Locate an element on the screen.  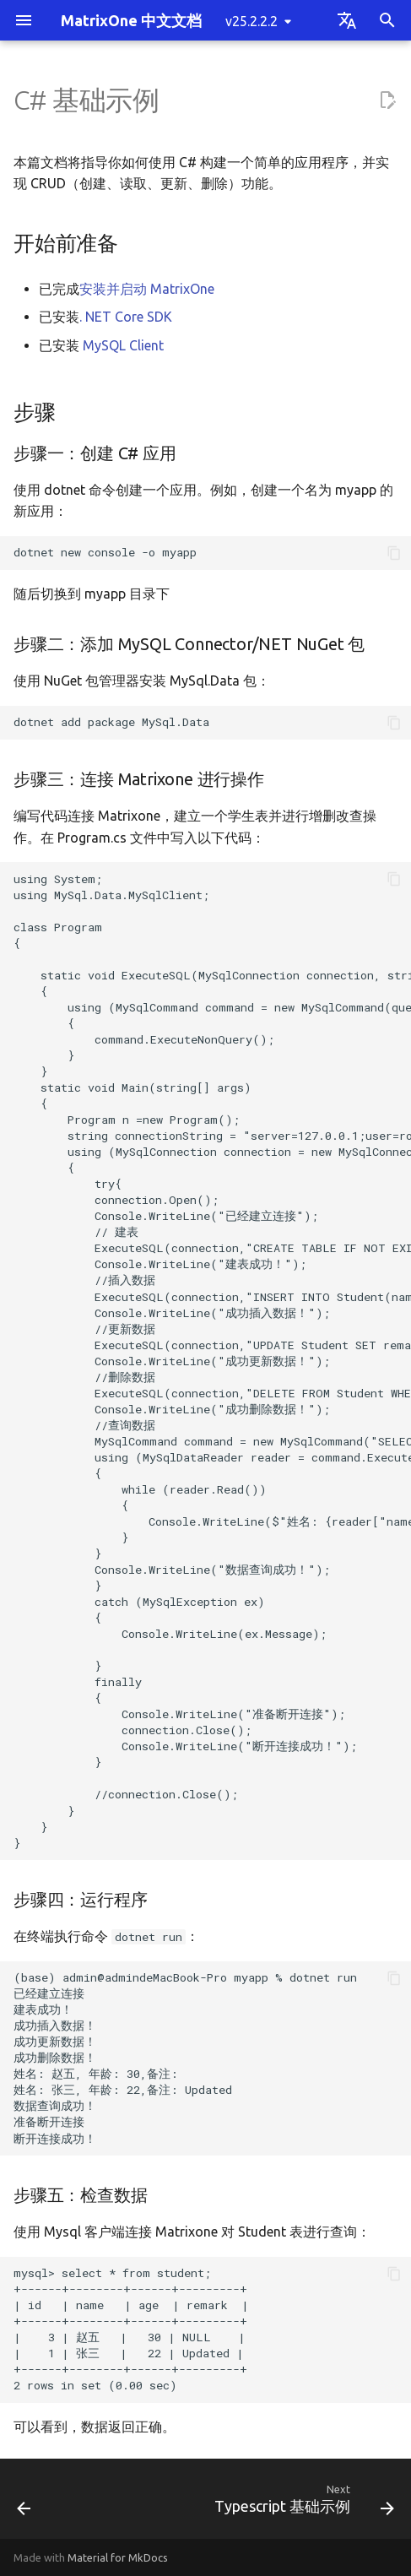
v25.2.2.2 [Select version] is located at coordinates (251, 21).